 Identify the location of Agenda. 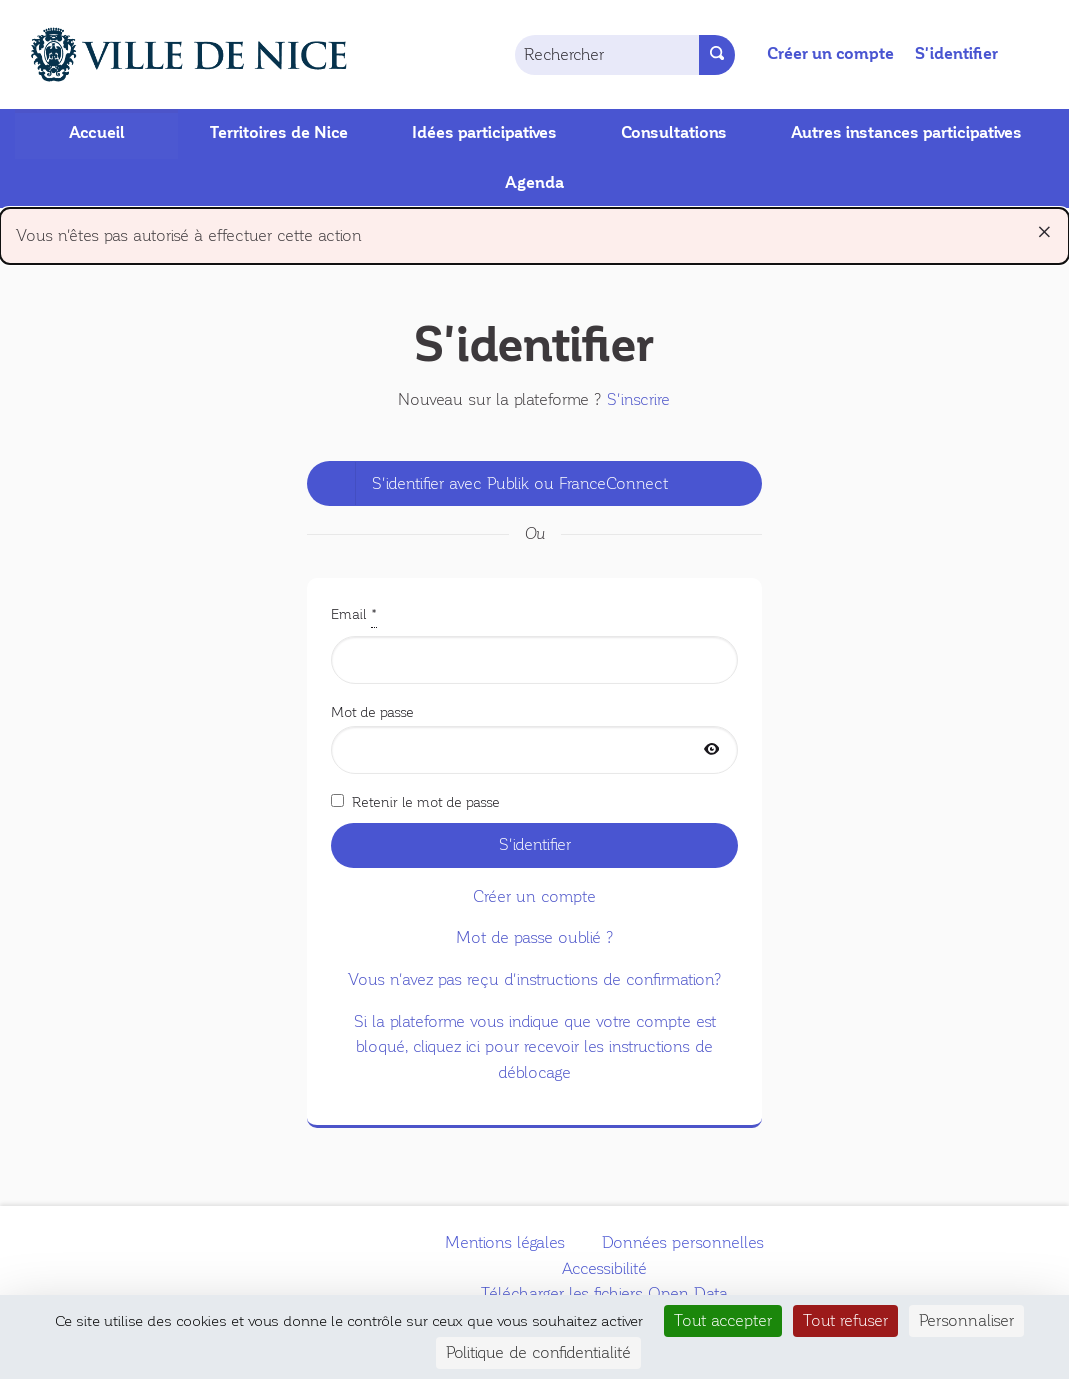
(534, 183).